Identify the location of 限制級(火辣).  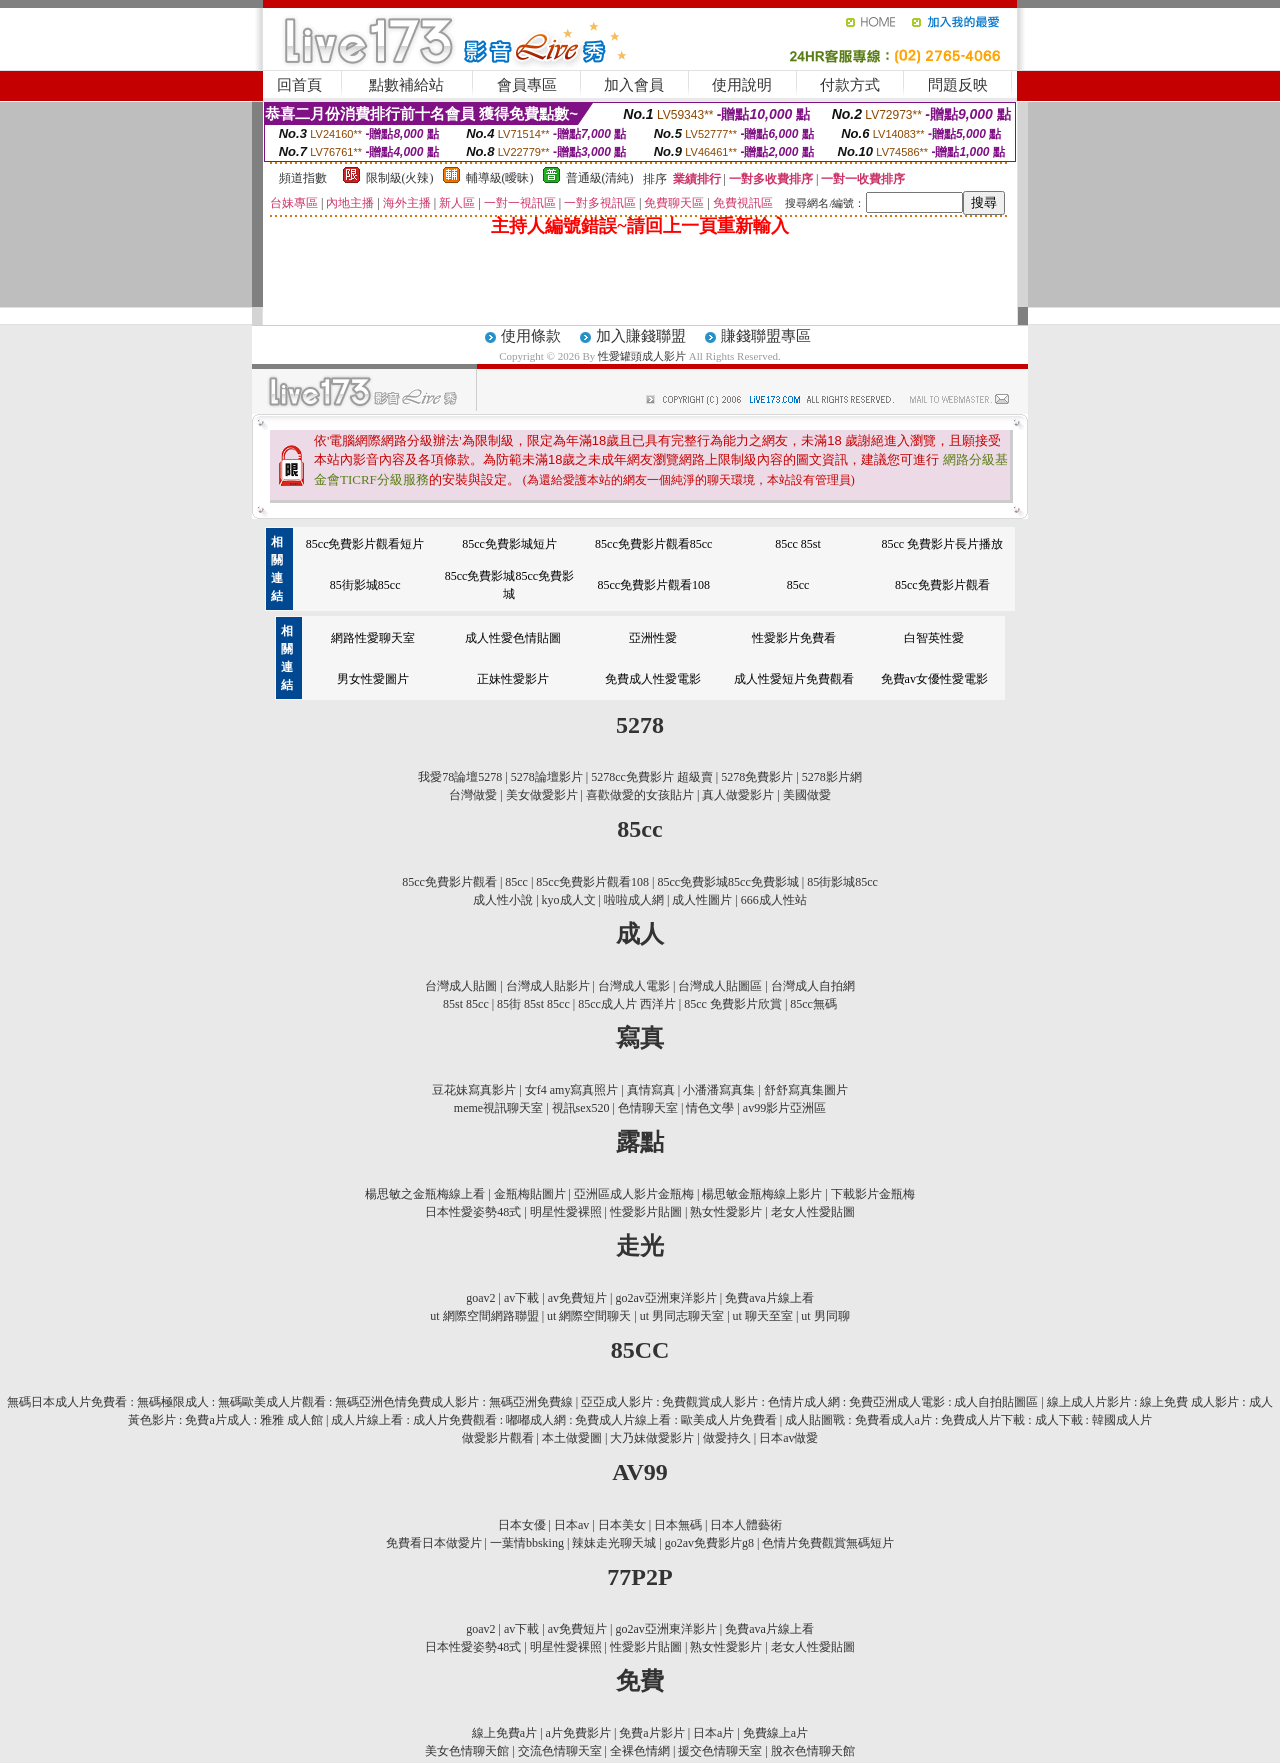
(400, 178).